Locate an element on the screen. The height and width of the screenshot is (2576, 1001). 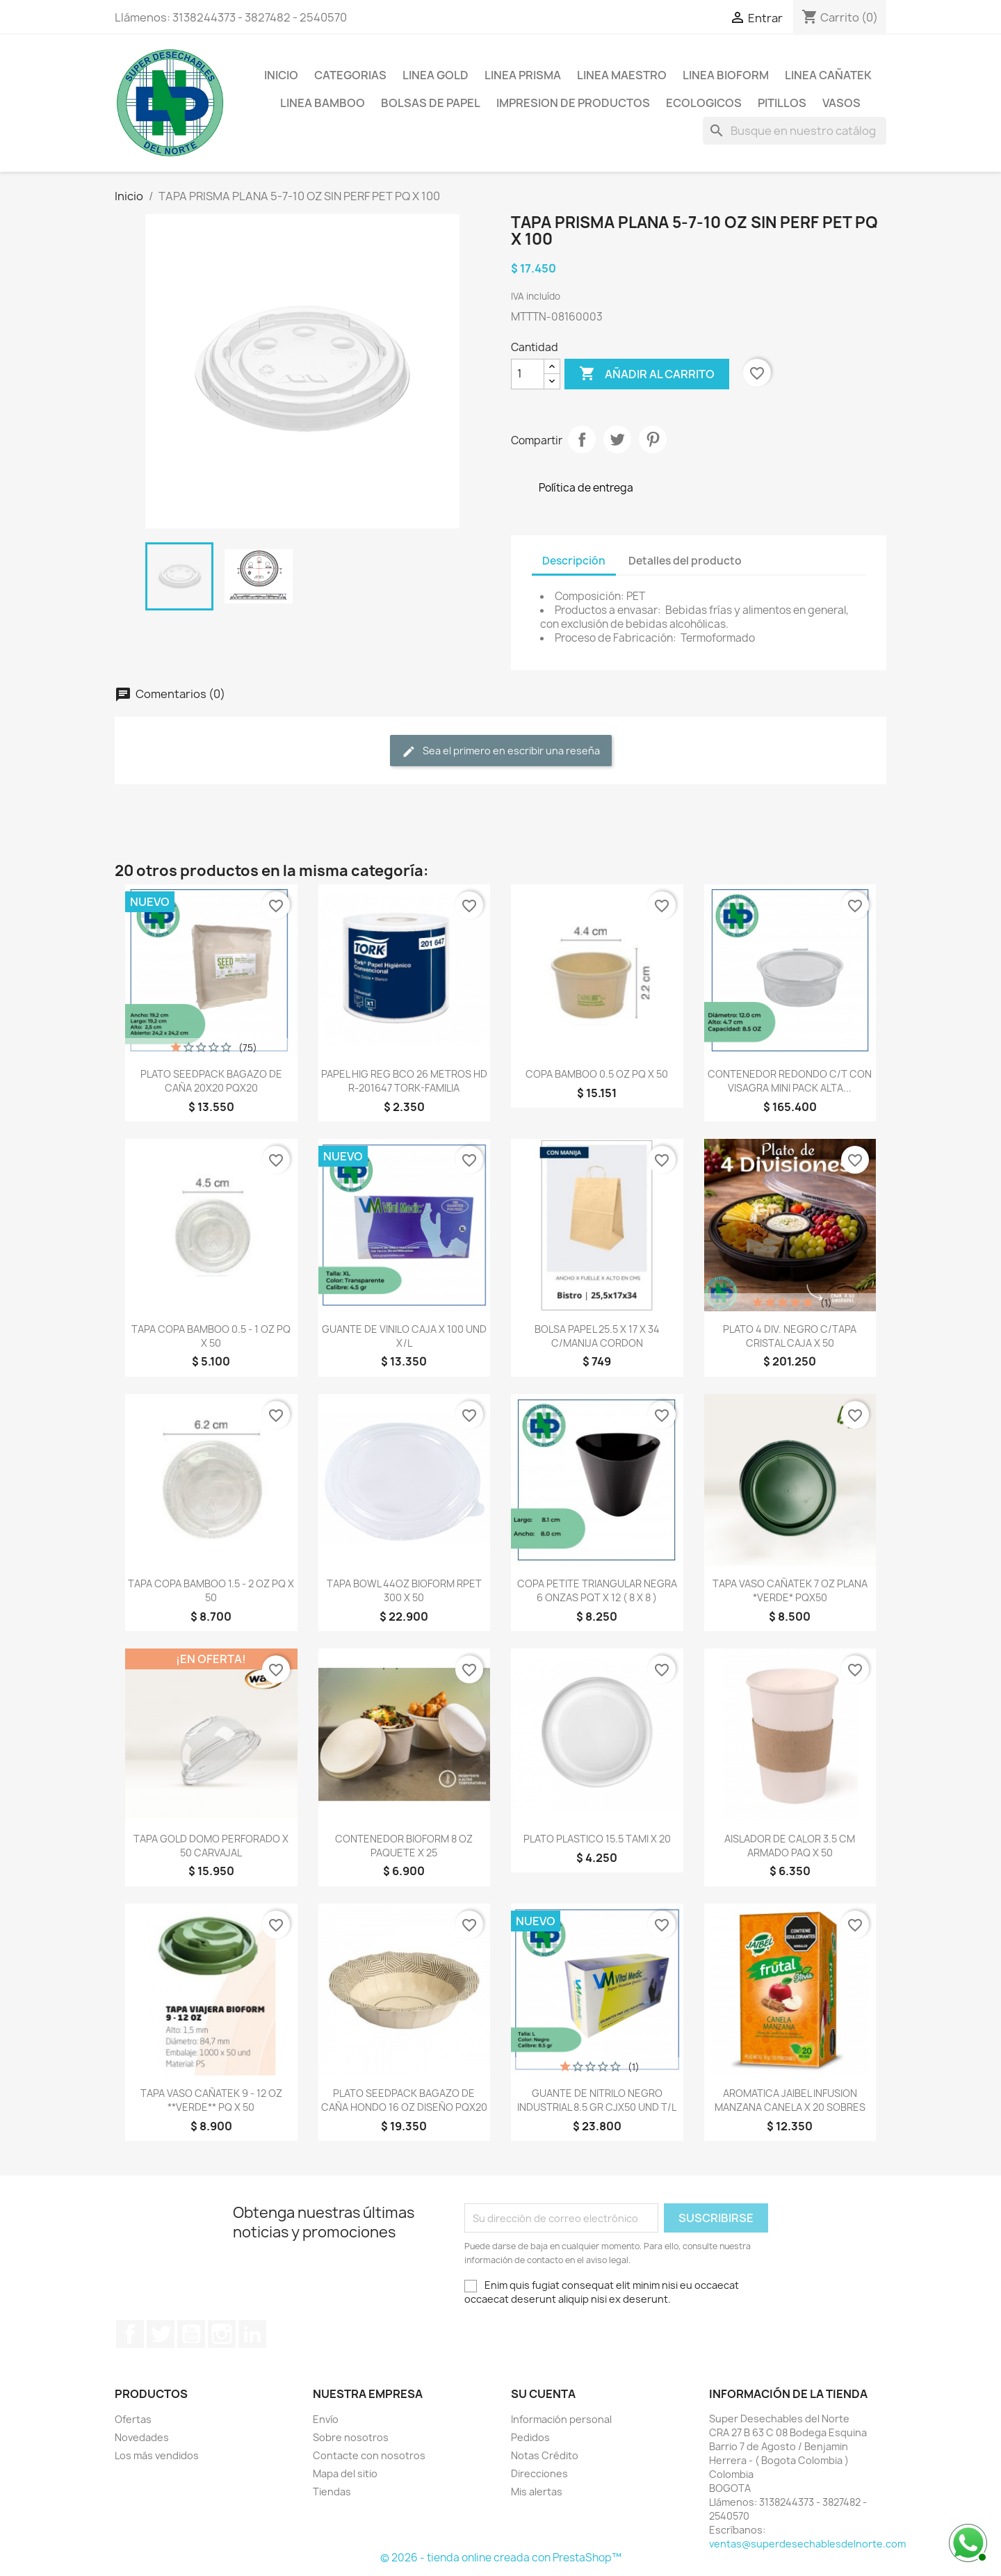
Añadir al carrito is located at coordinates (647, 374).